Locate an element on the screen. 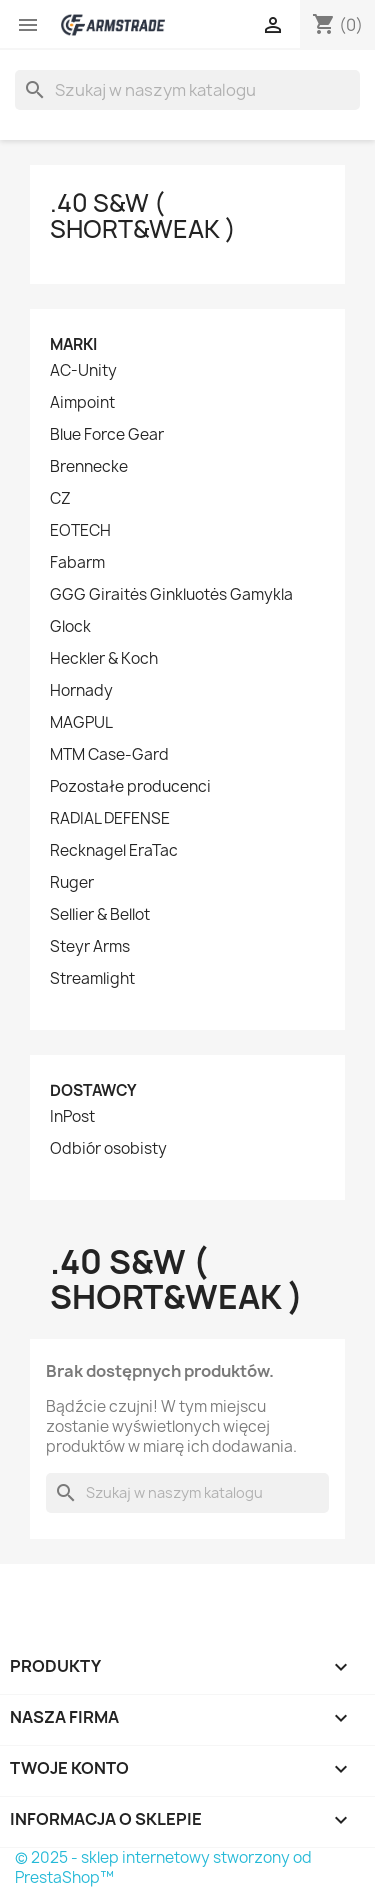 The height and width of the screenshot is (1904, 375). MAGPUL is located at coordinates (81, 723).